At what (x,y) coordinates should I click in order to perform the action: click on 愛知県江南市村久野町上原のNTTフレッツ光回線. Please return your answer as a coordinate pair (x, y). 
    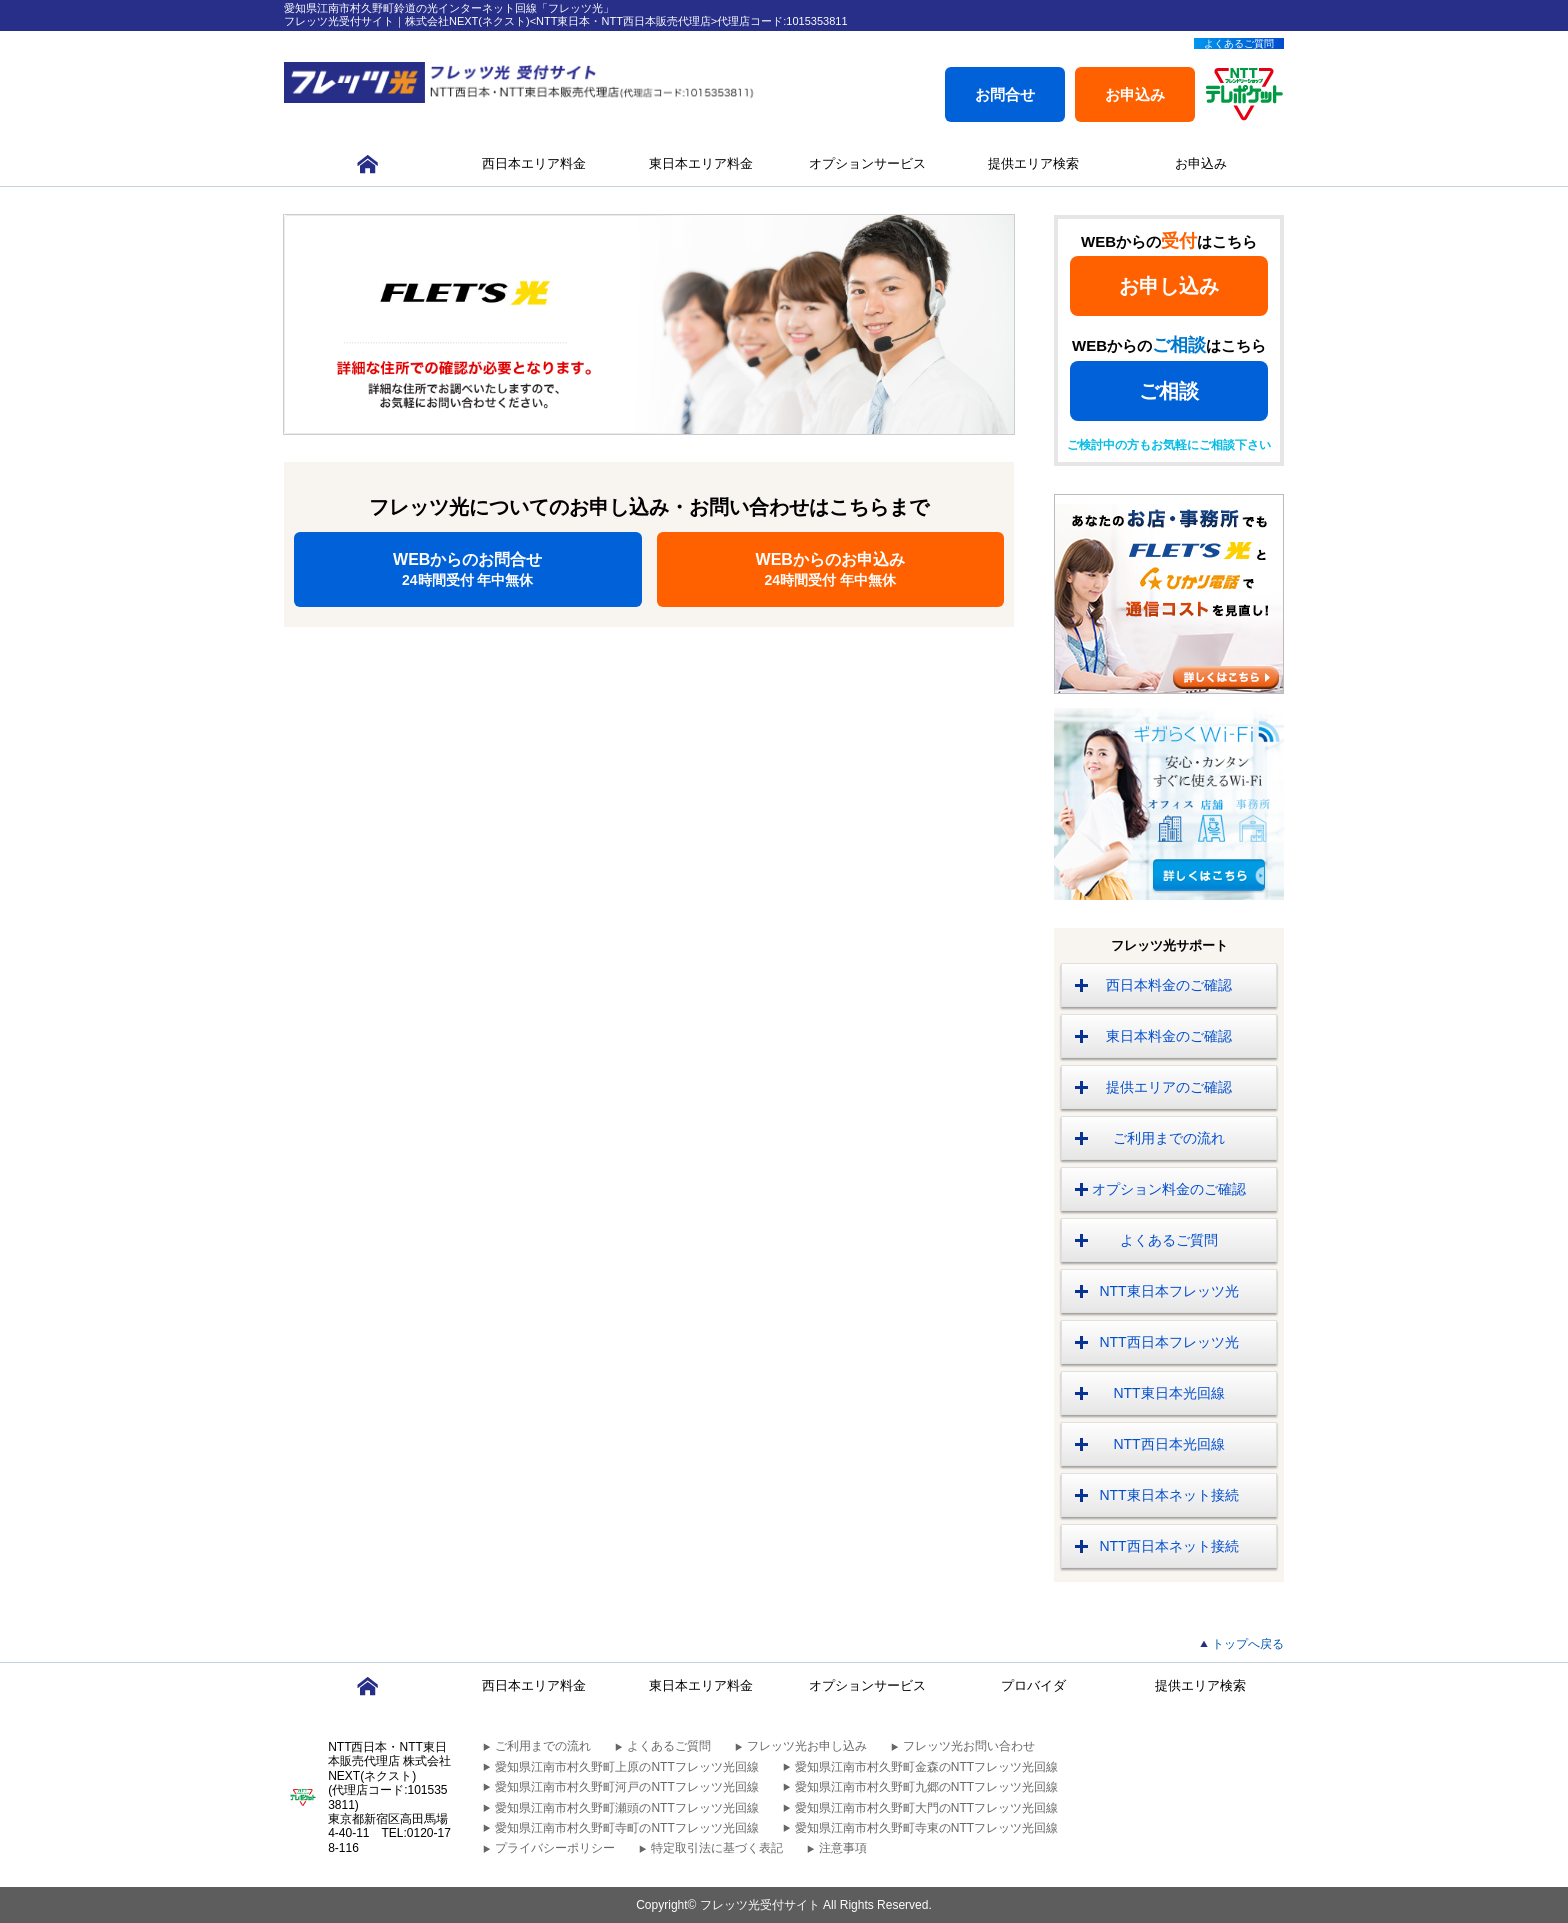
    Looking at the image, I should click on (626, 1767).